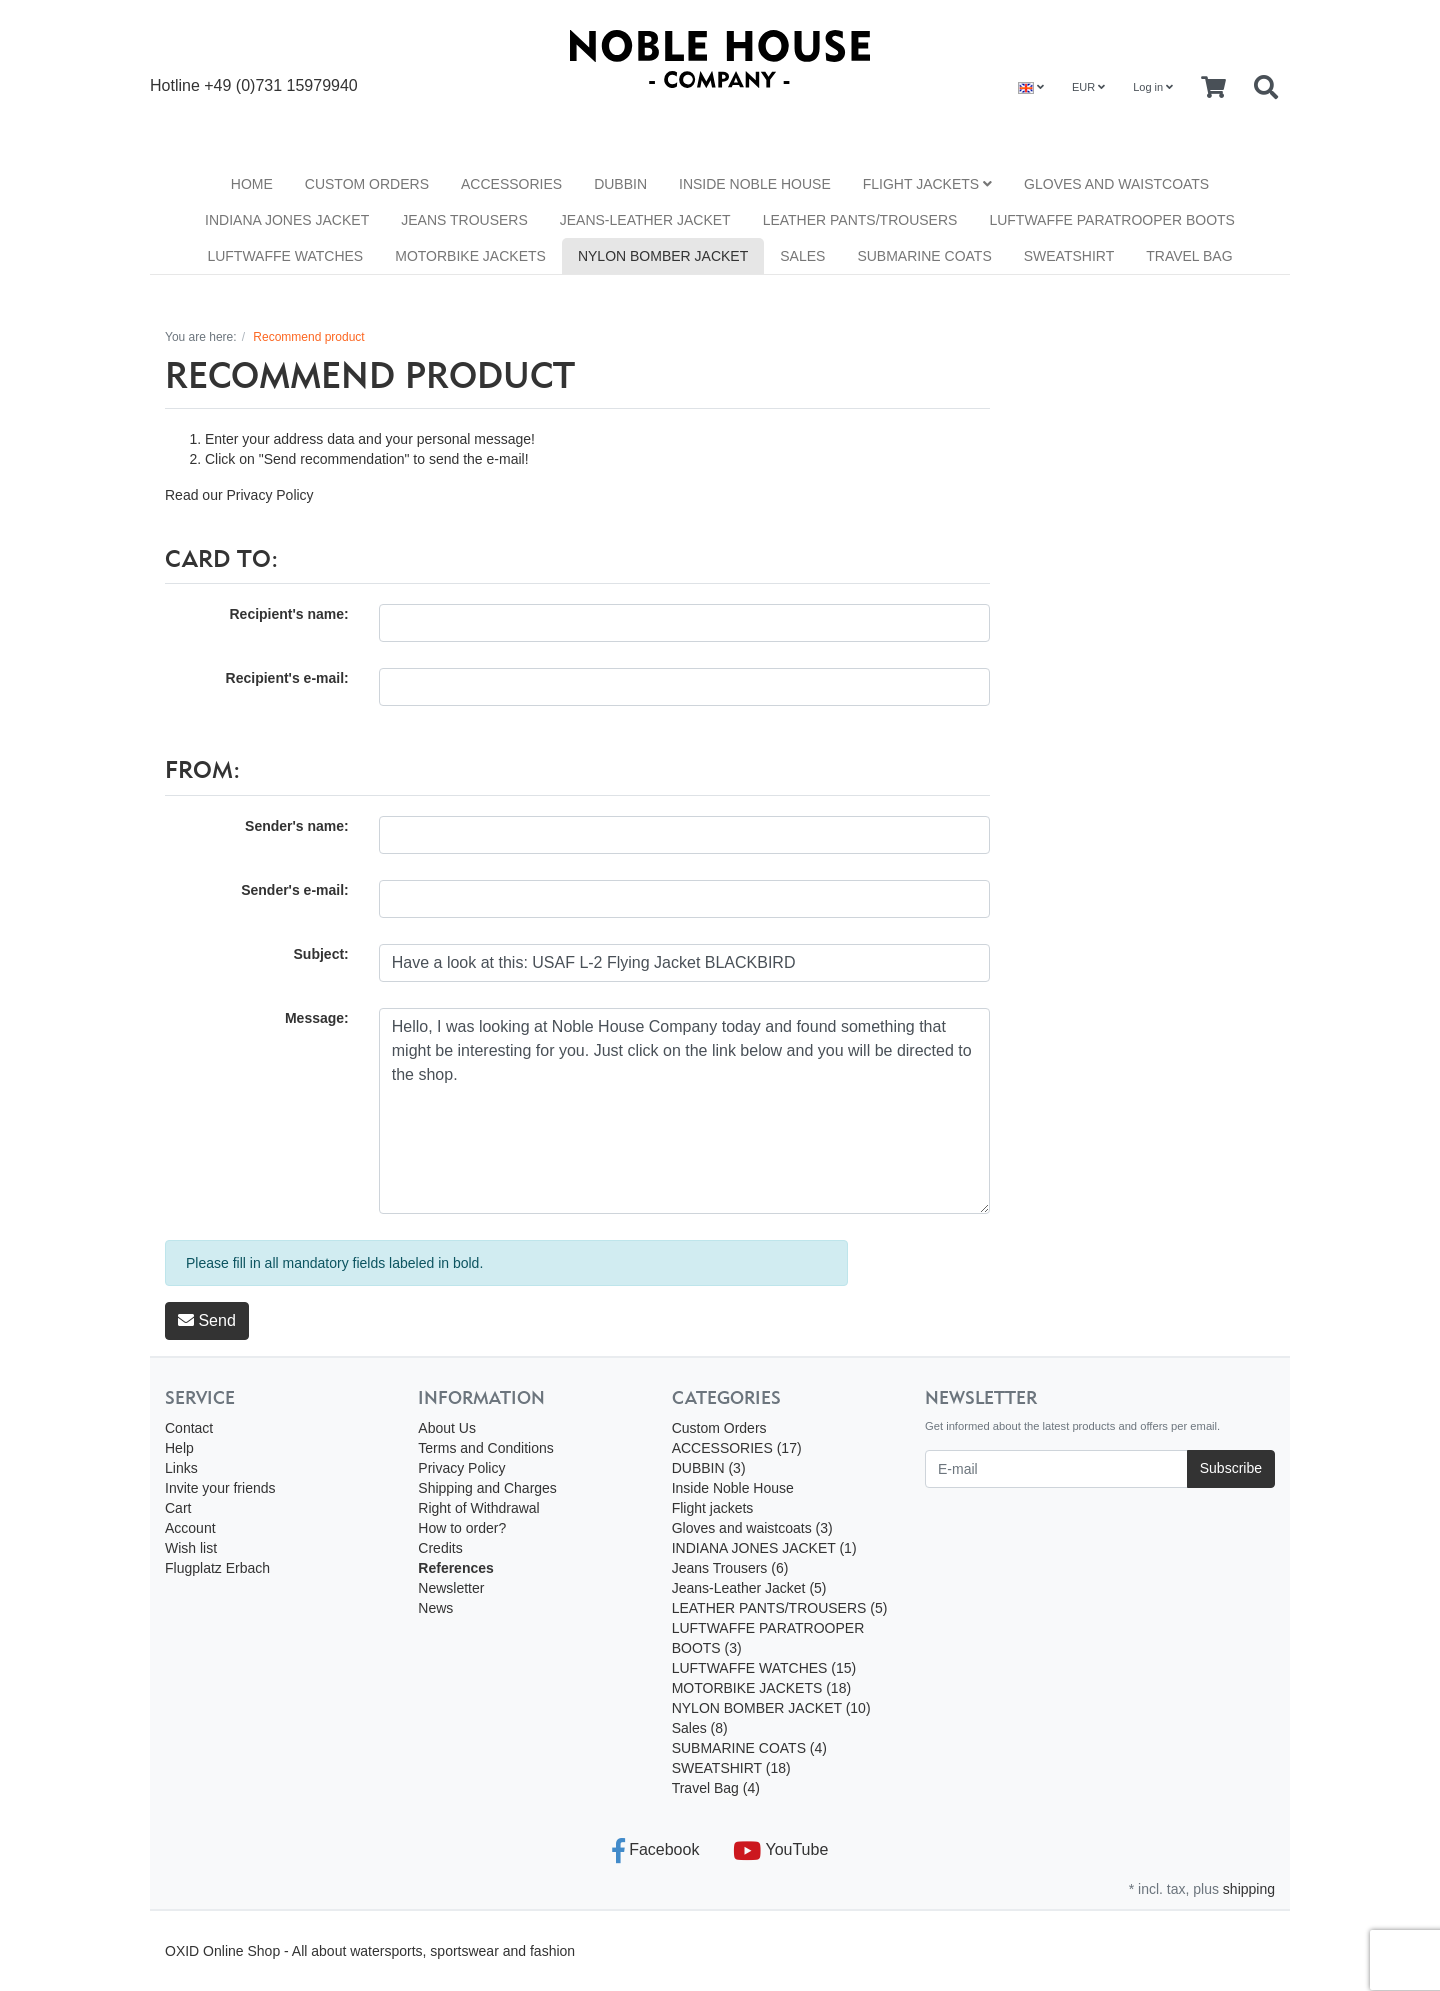  I want to click on MOTORBIKE JACKETS, so click(470, 256).